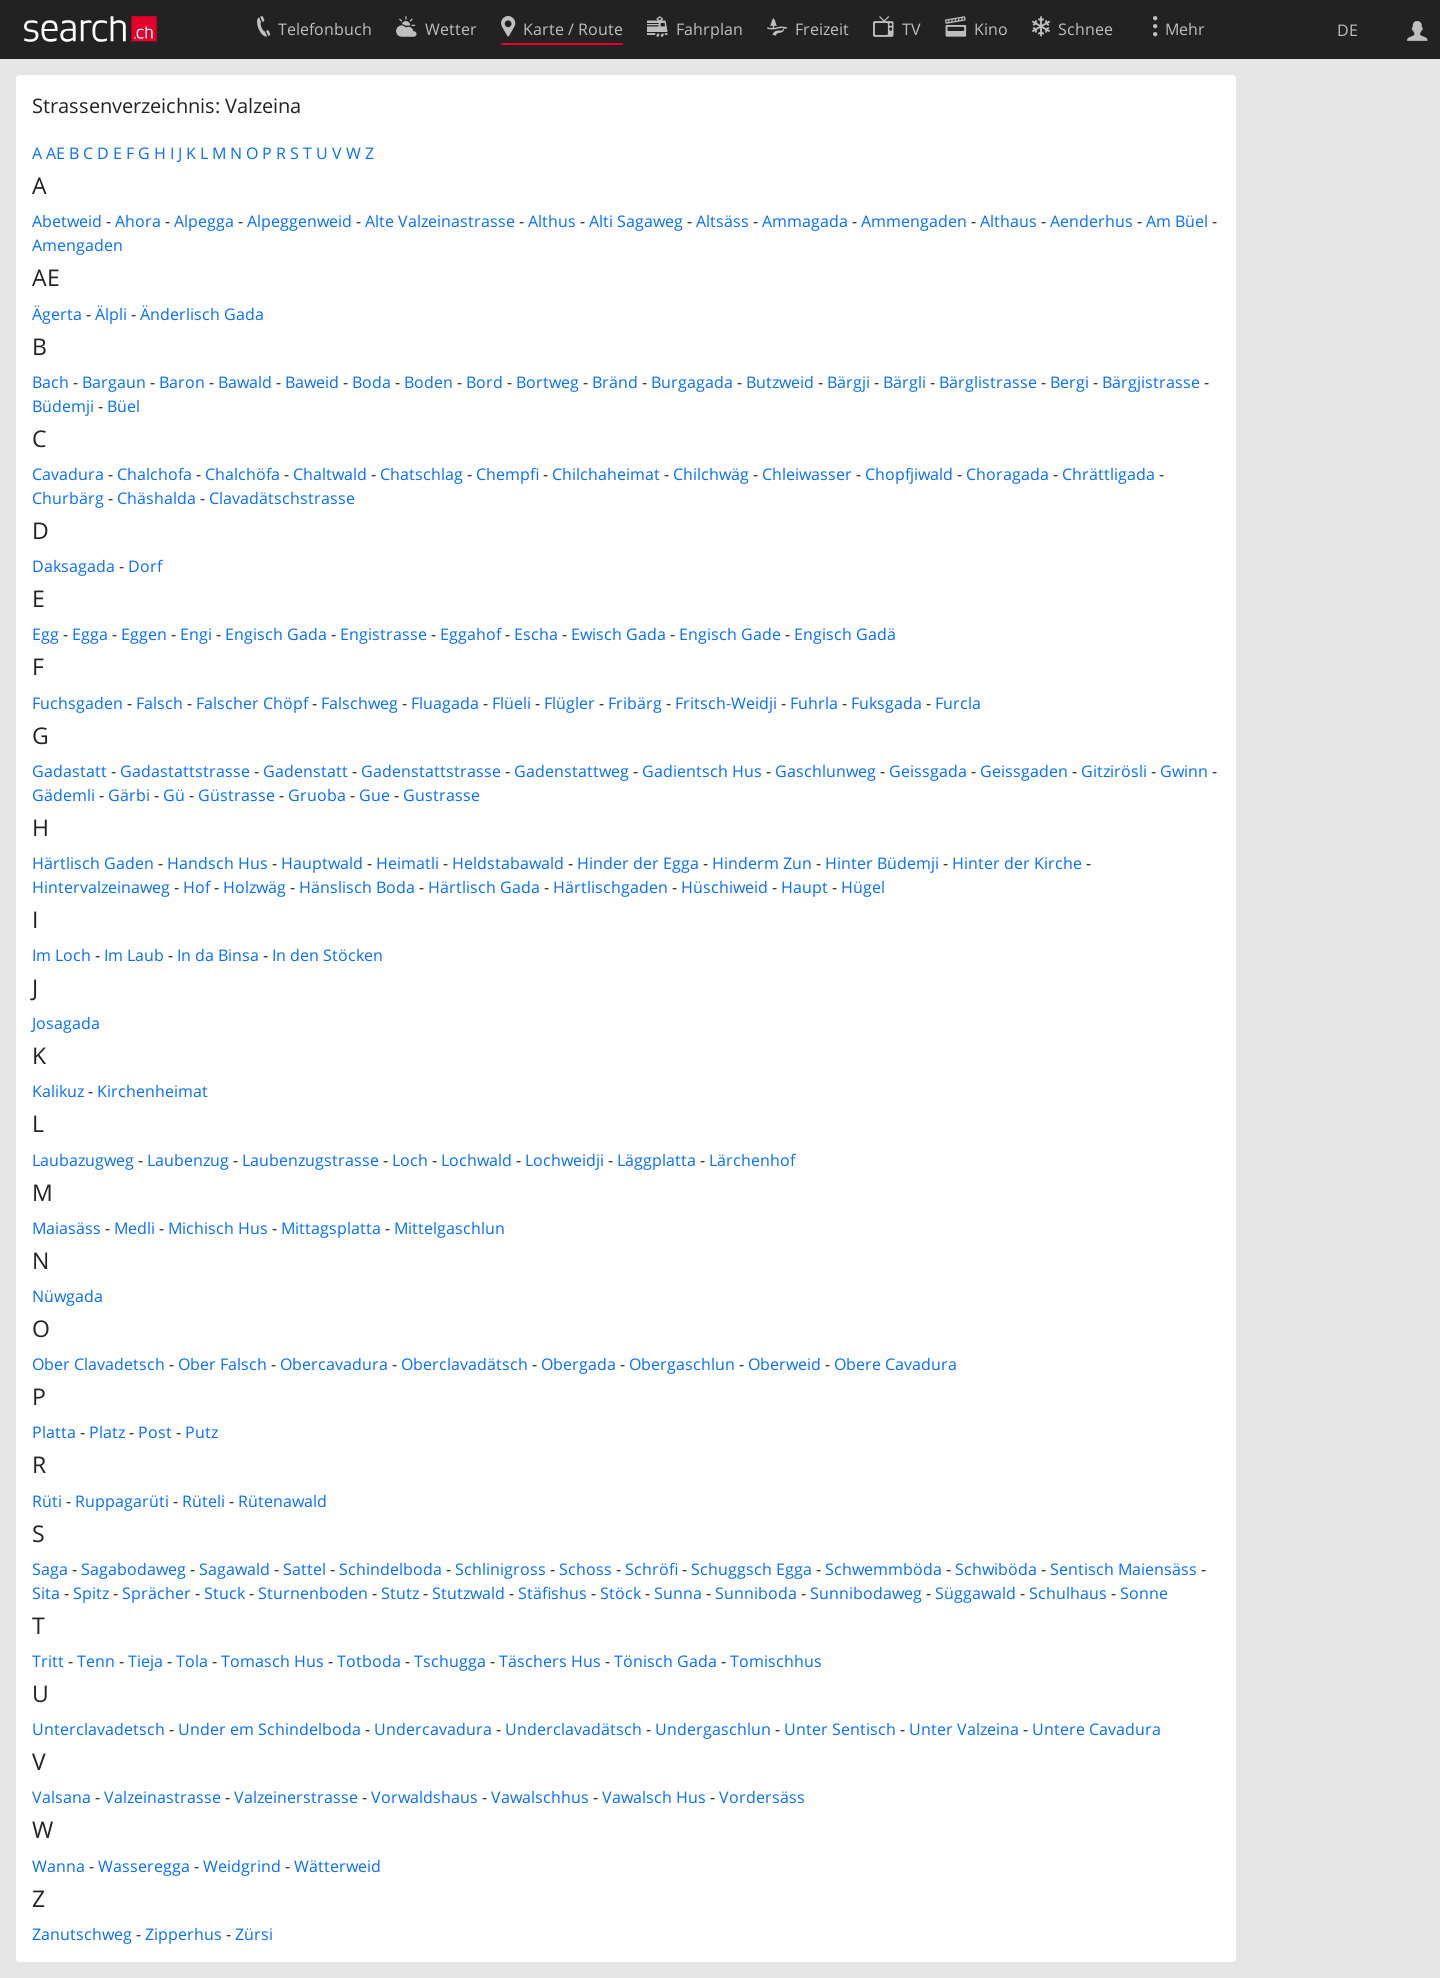 This screenshot has height=1978, width=1440. I want to click on Chilchwäg, so click(711, 474).